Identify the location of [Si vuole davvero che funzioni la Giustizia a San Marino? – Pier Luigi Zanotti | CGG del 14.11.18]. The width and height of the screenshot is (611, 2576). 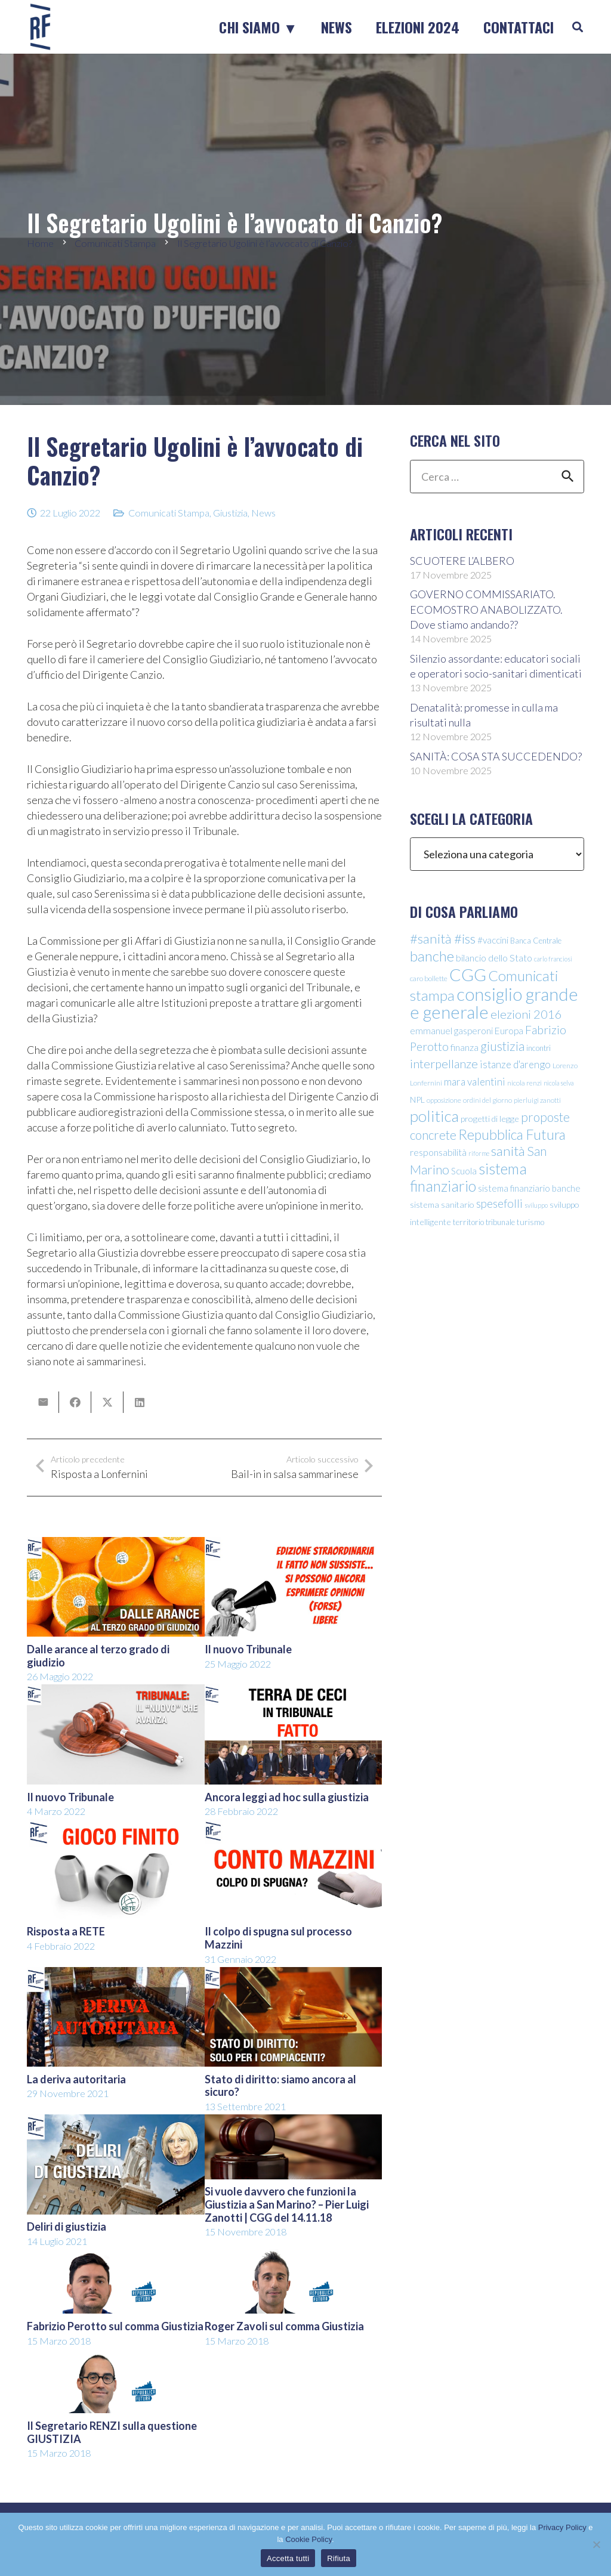
(293, 2122).